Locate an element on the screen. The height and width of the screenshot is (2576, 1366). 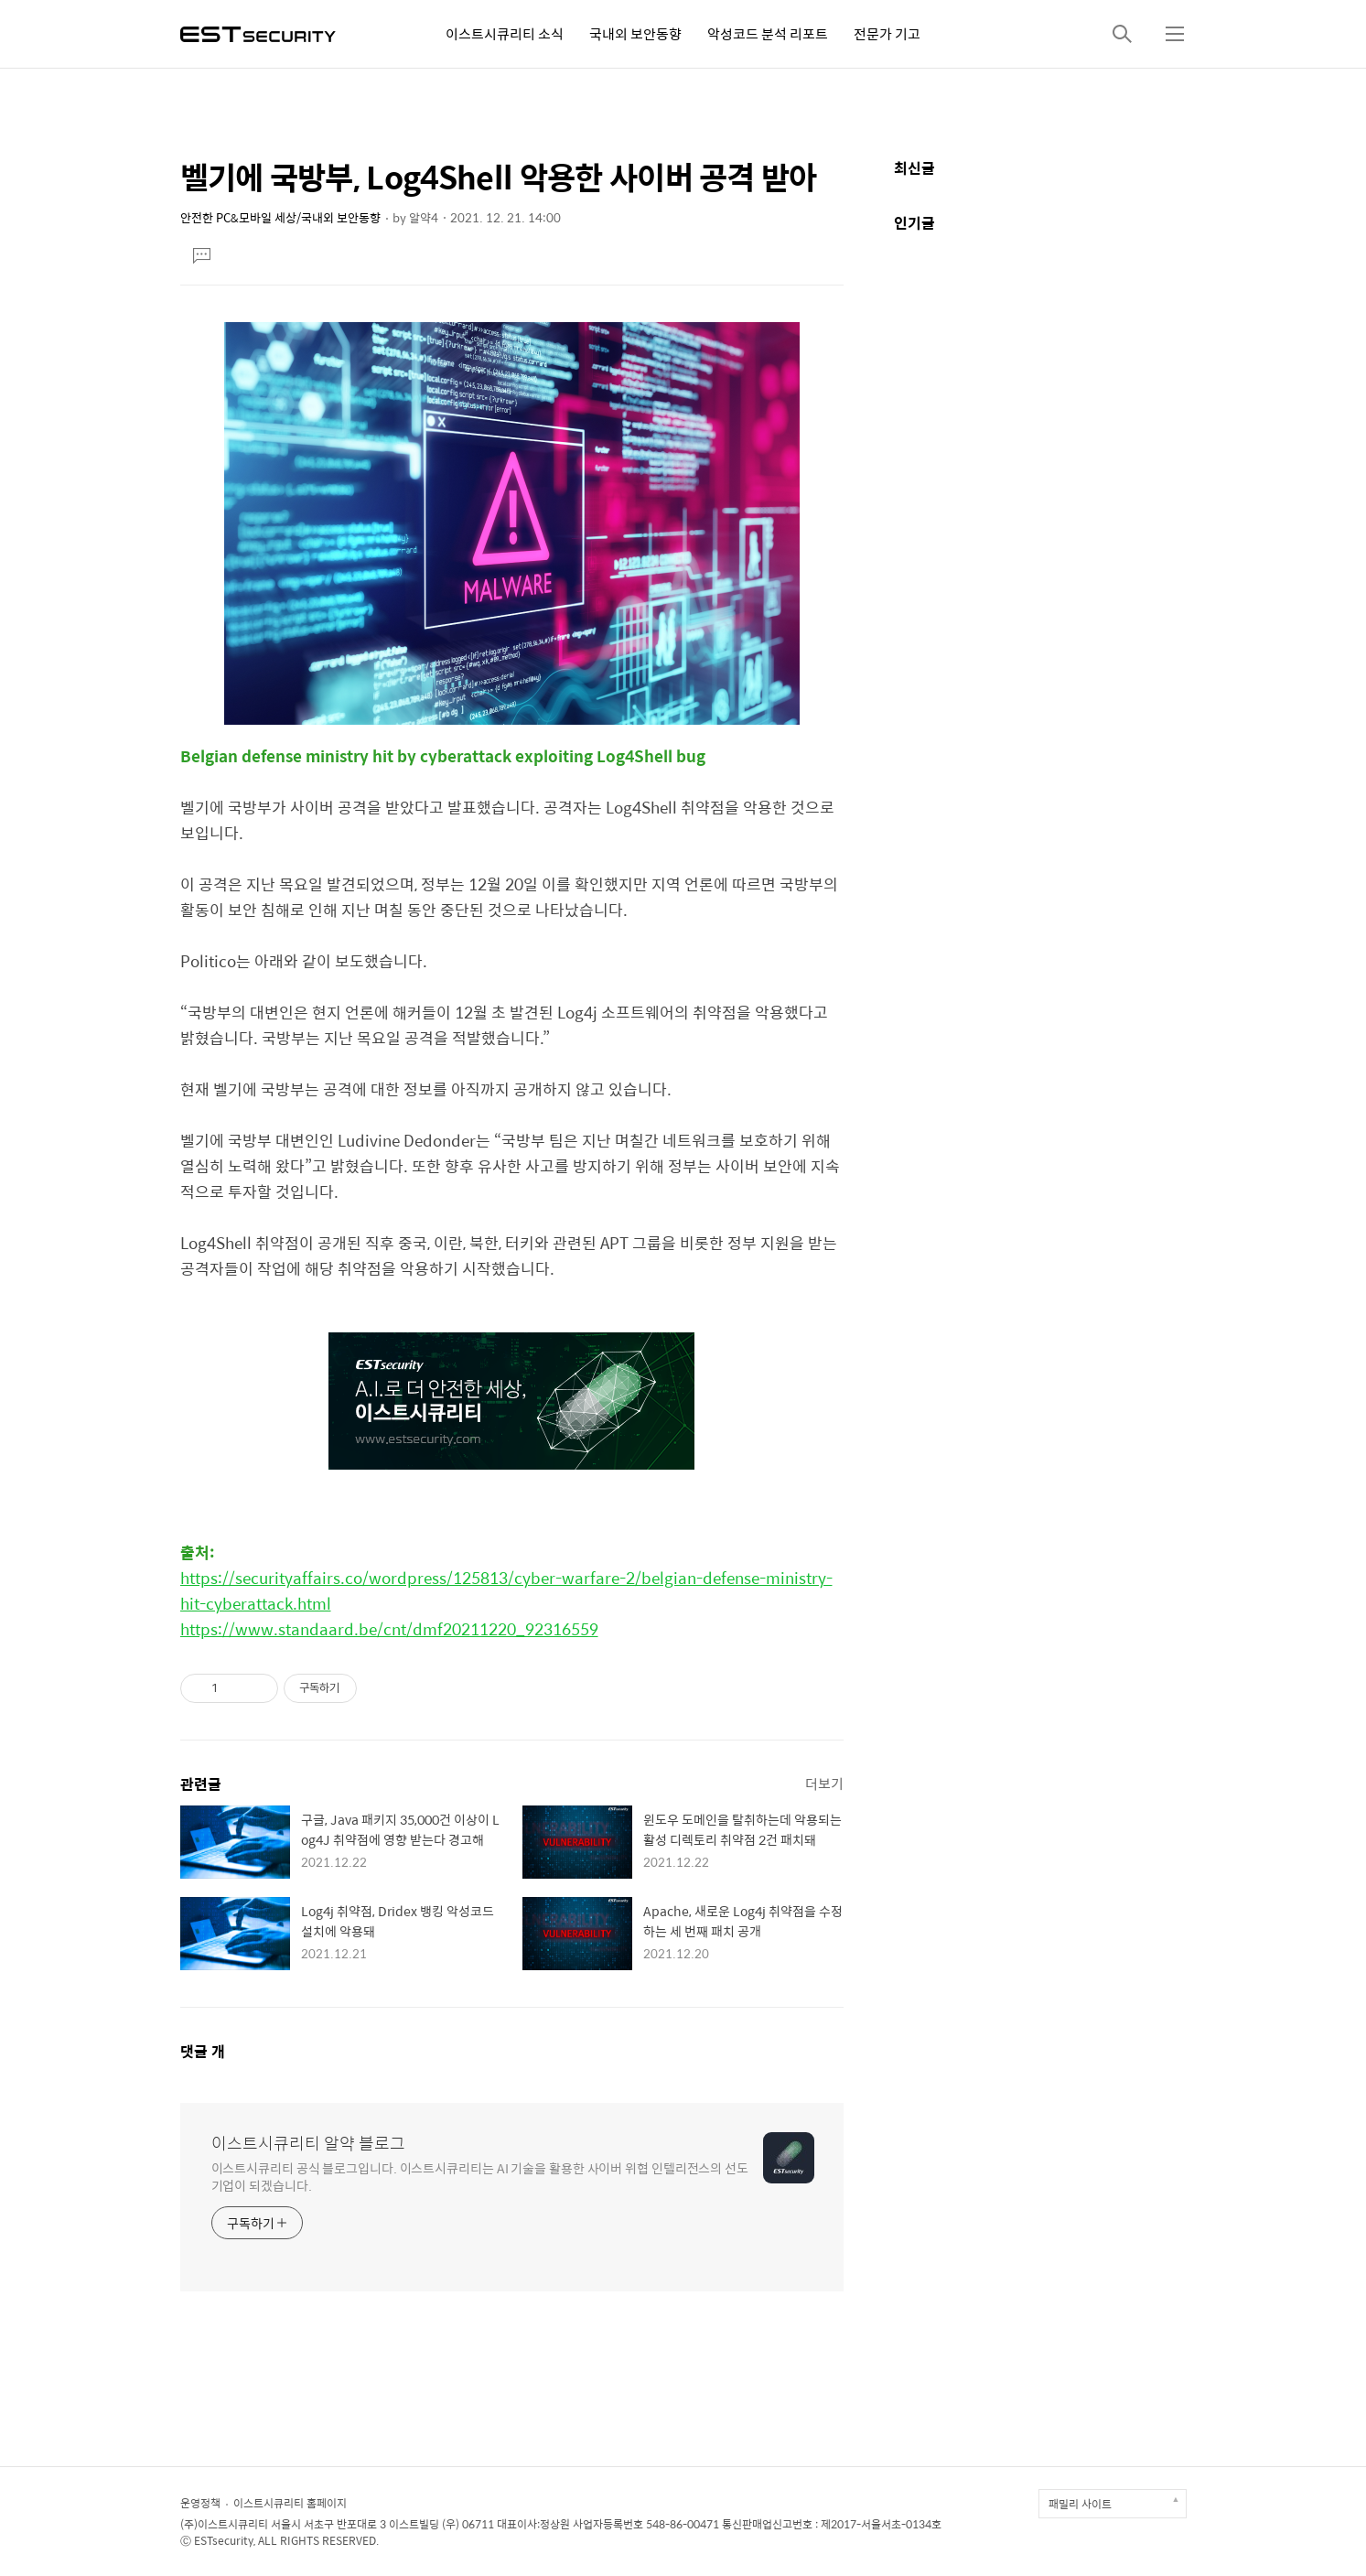
(주)이스트시큐리티 is located at coordinates (224, 2524).